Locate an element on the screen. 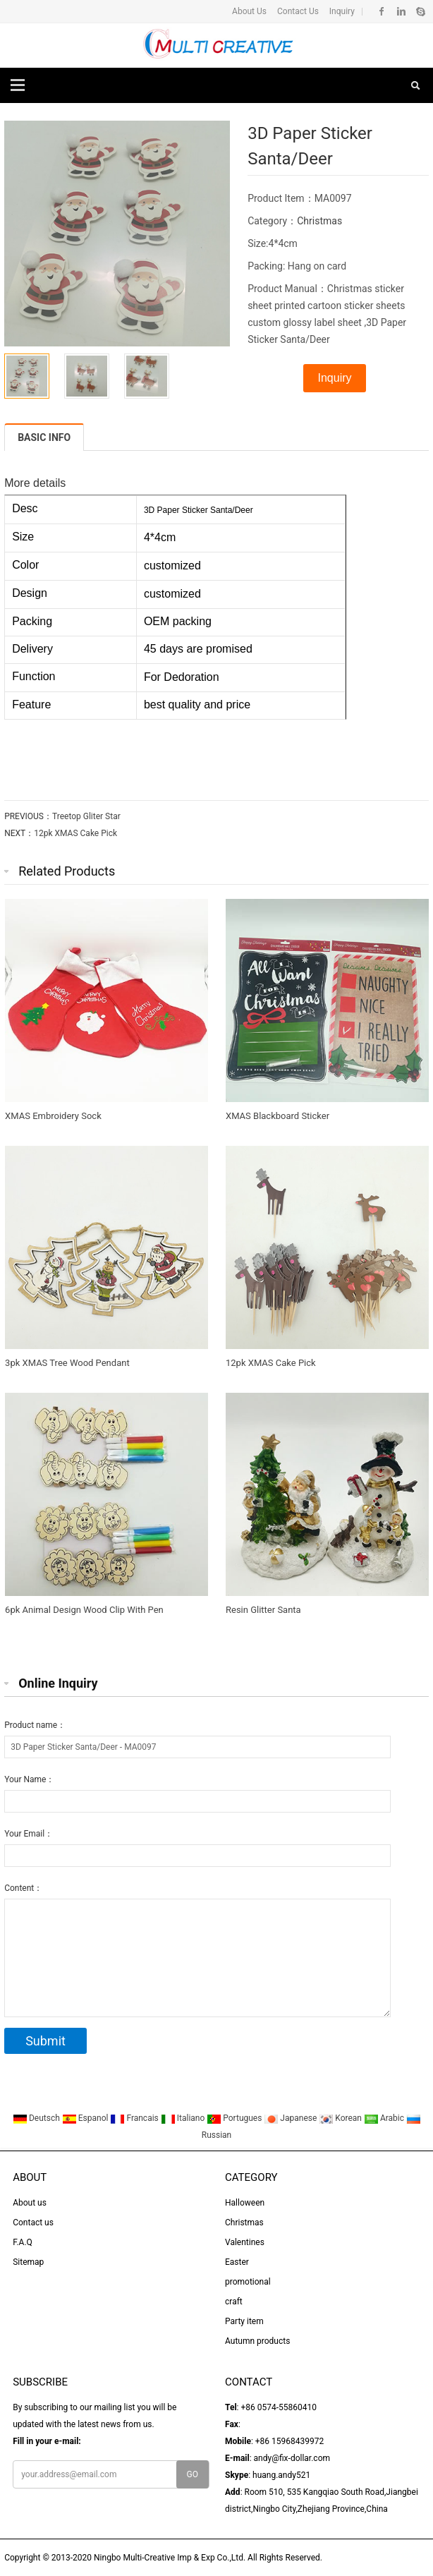 The height and width of the screenshot is (2576, 433). Your Name： is located at coordinates (29, 1779).